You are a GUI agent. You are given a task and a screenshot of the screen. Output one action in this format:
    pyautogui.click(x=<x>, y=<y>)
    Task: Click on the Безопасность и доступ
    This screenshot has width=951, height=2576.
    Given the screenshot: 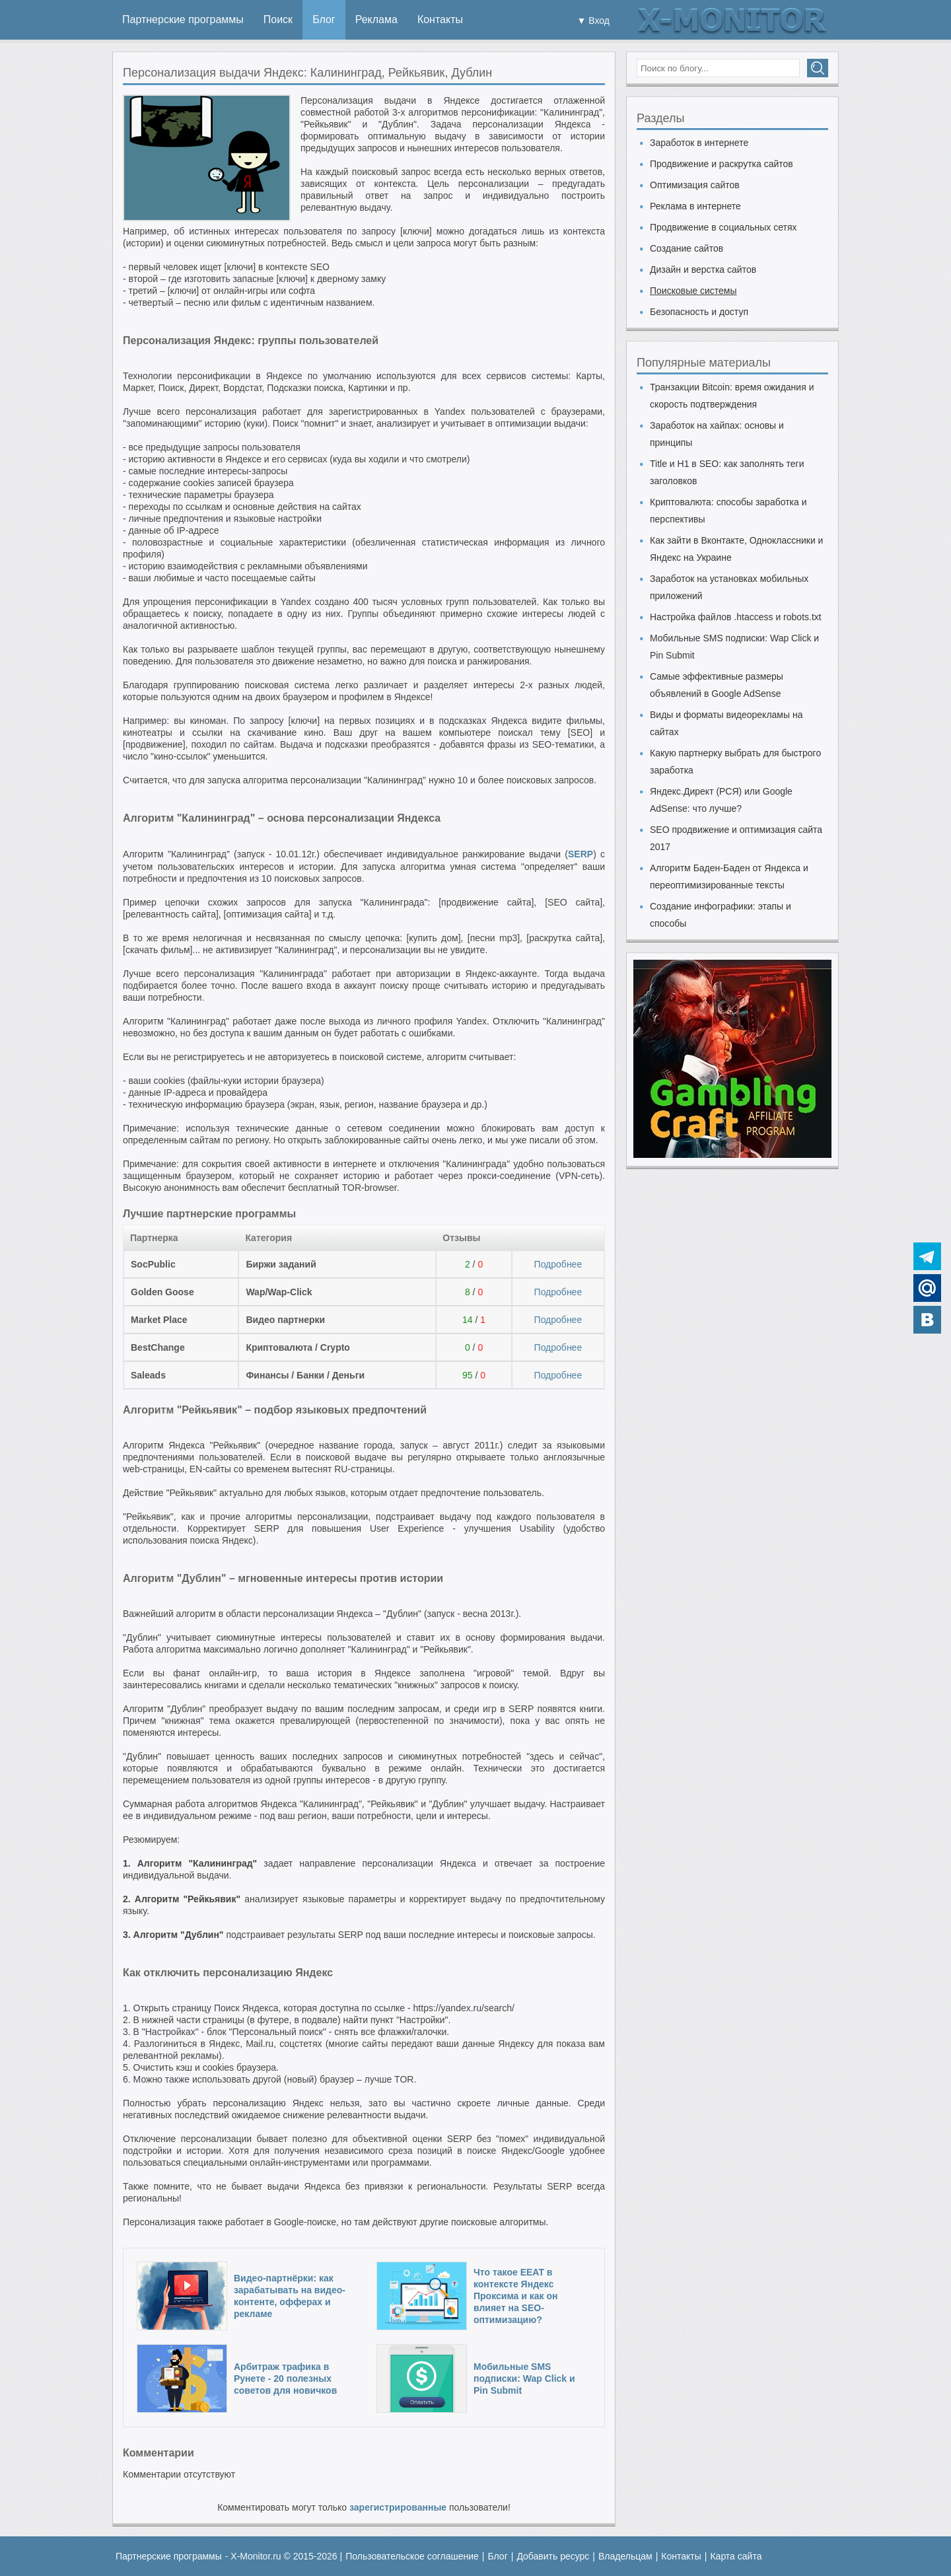 What is the action you would take?
    pyautogui.click(x=699, y=311)
    